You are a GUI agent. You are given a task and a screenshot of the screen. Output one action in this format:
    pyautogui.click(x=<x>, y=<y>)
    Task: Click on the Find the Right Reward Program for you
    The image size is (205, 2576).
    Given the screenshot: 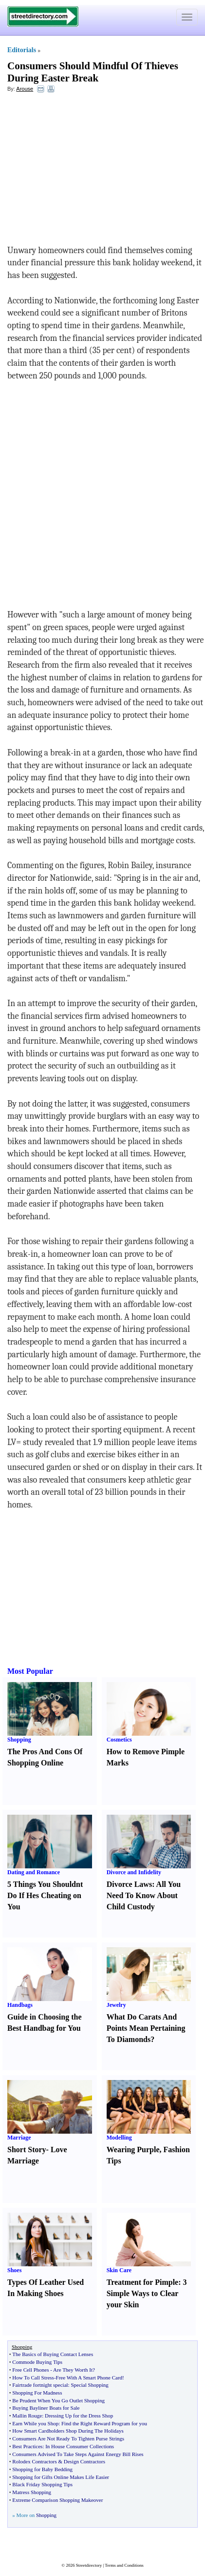 What is the action you would take?
    pyautogui.click(x=104, y=2423)
    